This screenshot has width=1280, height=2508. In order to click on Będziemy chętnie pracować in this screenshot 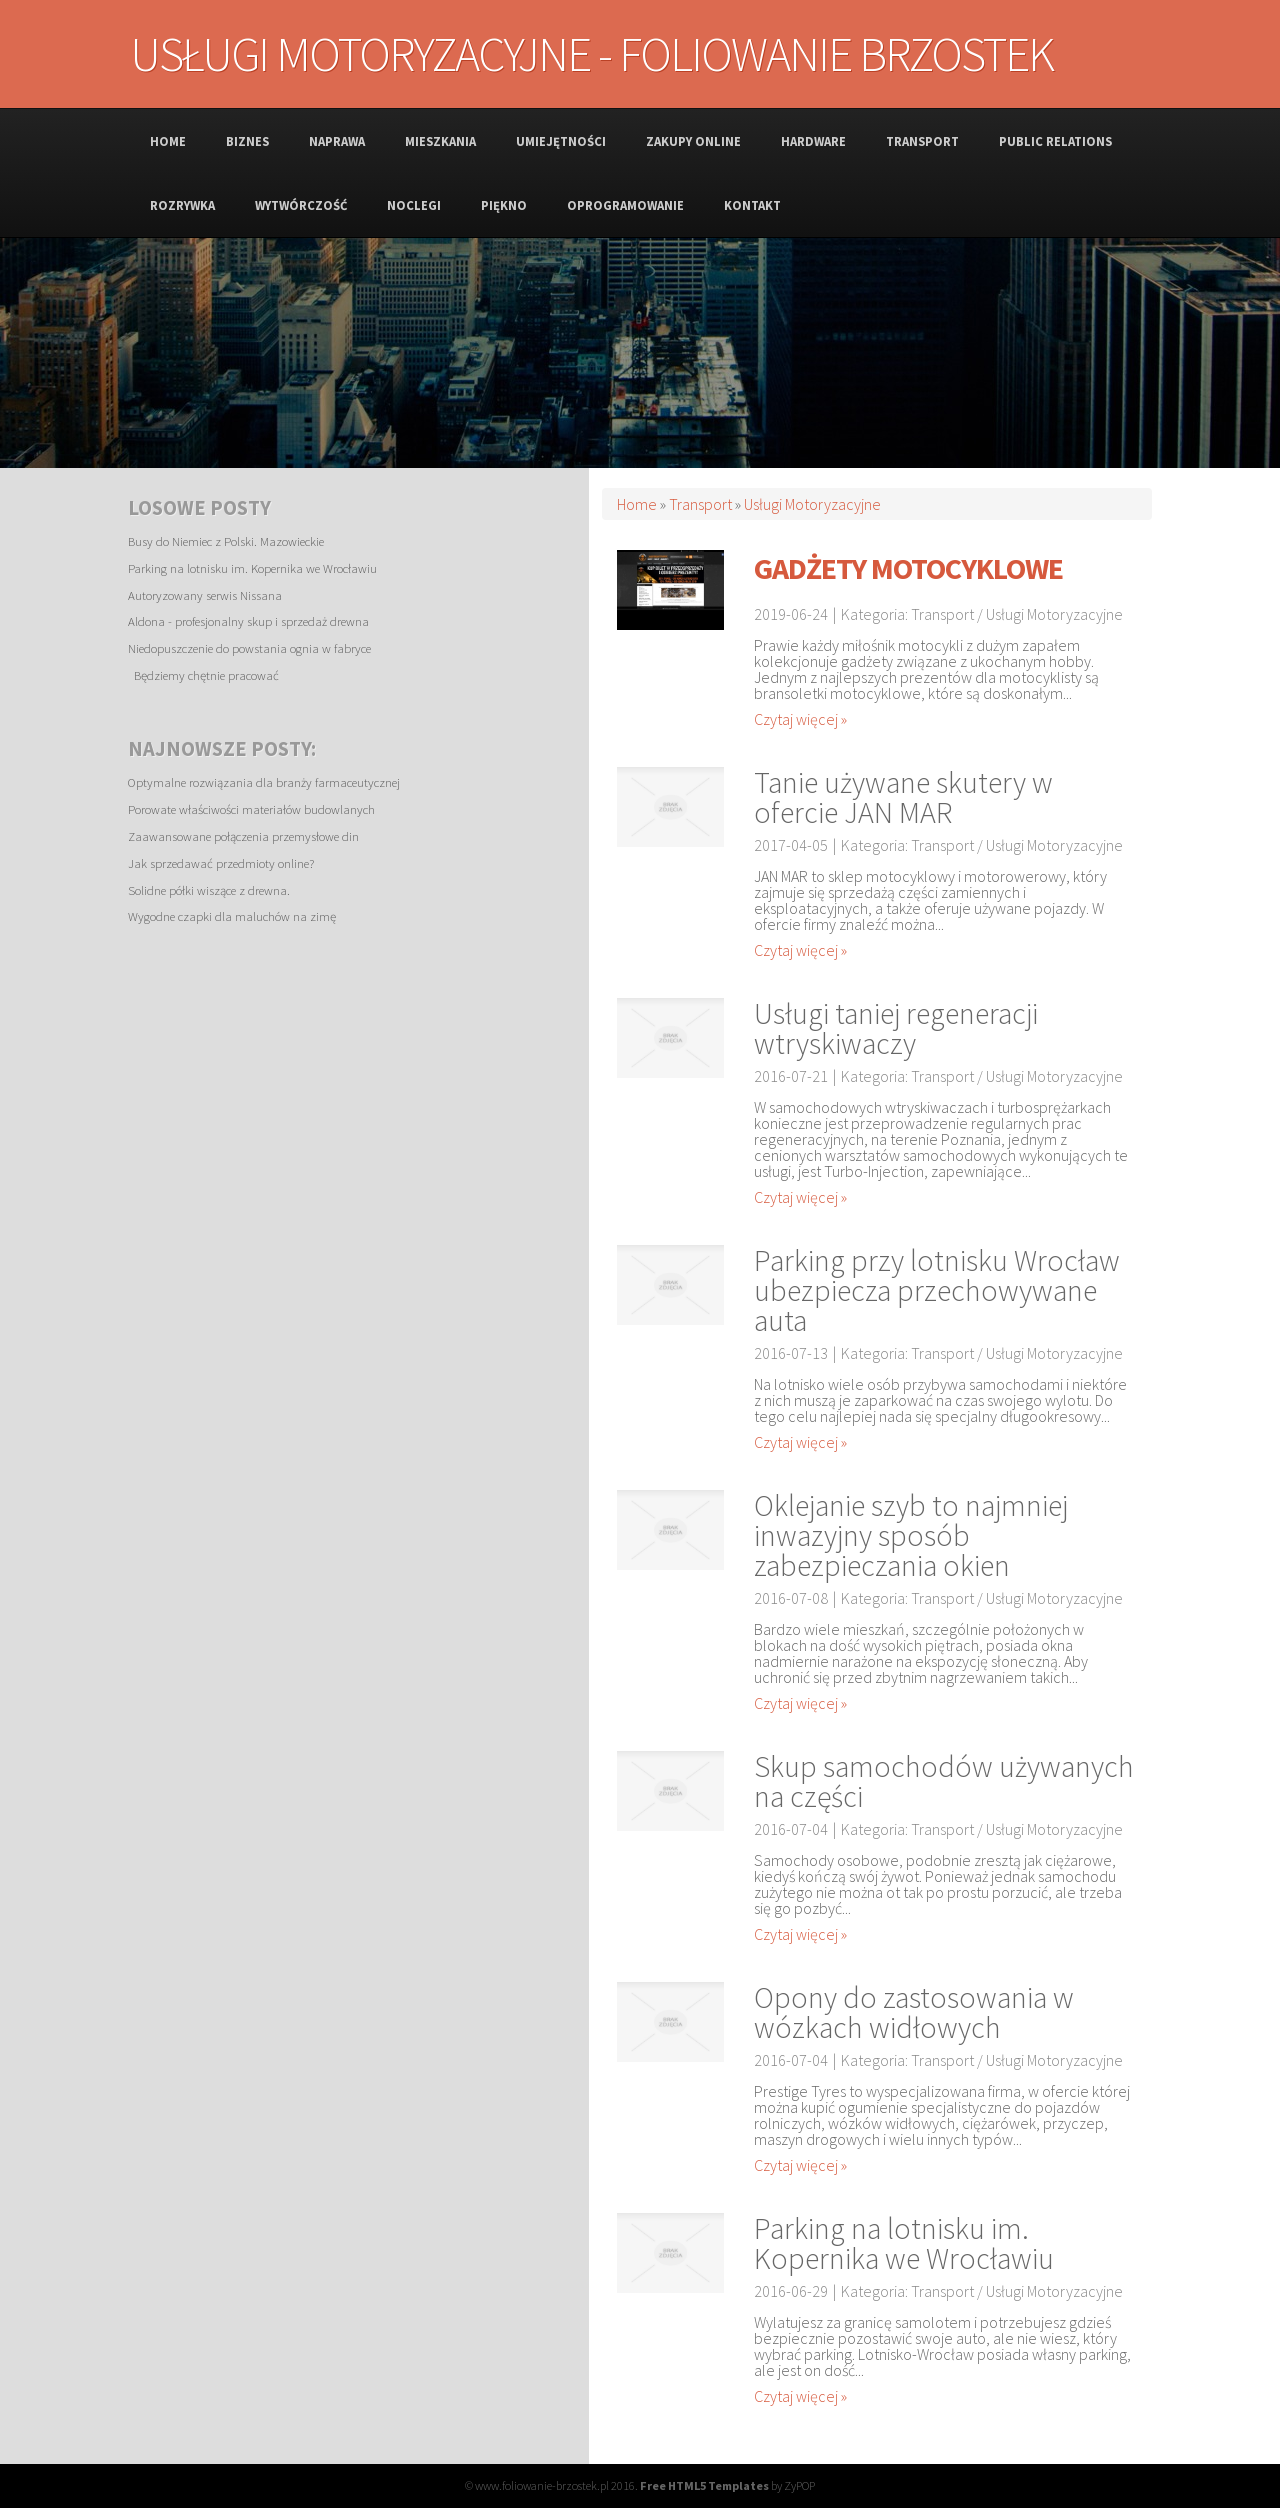, I will do `click(203, 675)`.